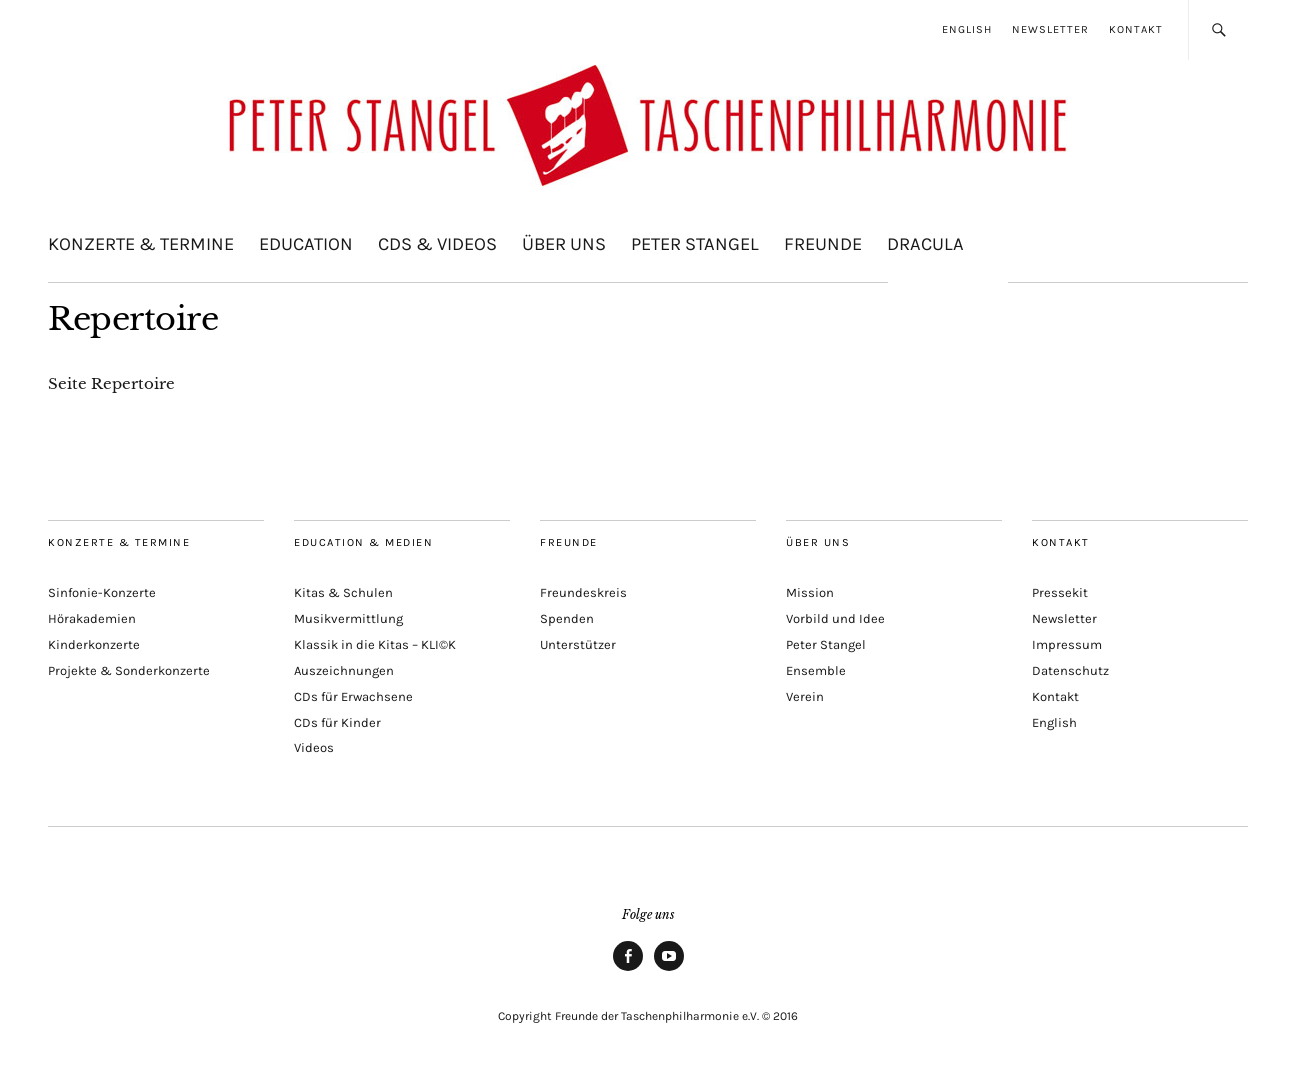 This screenshot has height=1085, width=1296. What do you see at coordinates (1136, 29) in the screenshot?
I see `Kontakt` at bounding box center [1136, 29].